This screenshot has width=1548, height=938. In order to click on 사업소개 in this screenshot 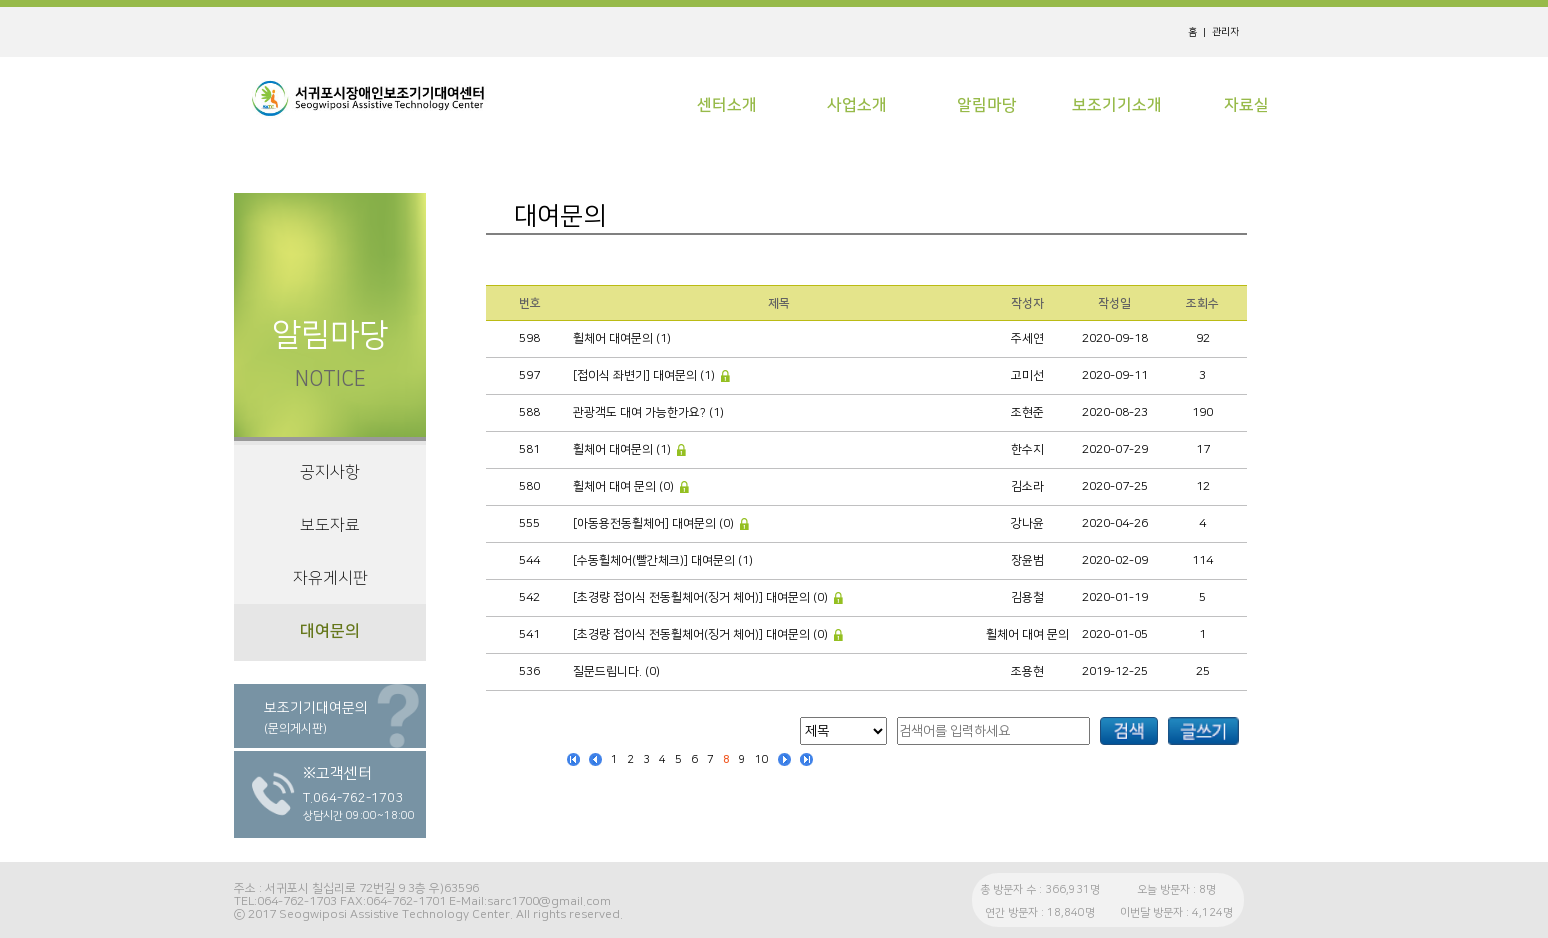, I will do `click(857, 105)`.